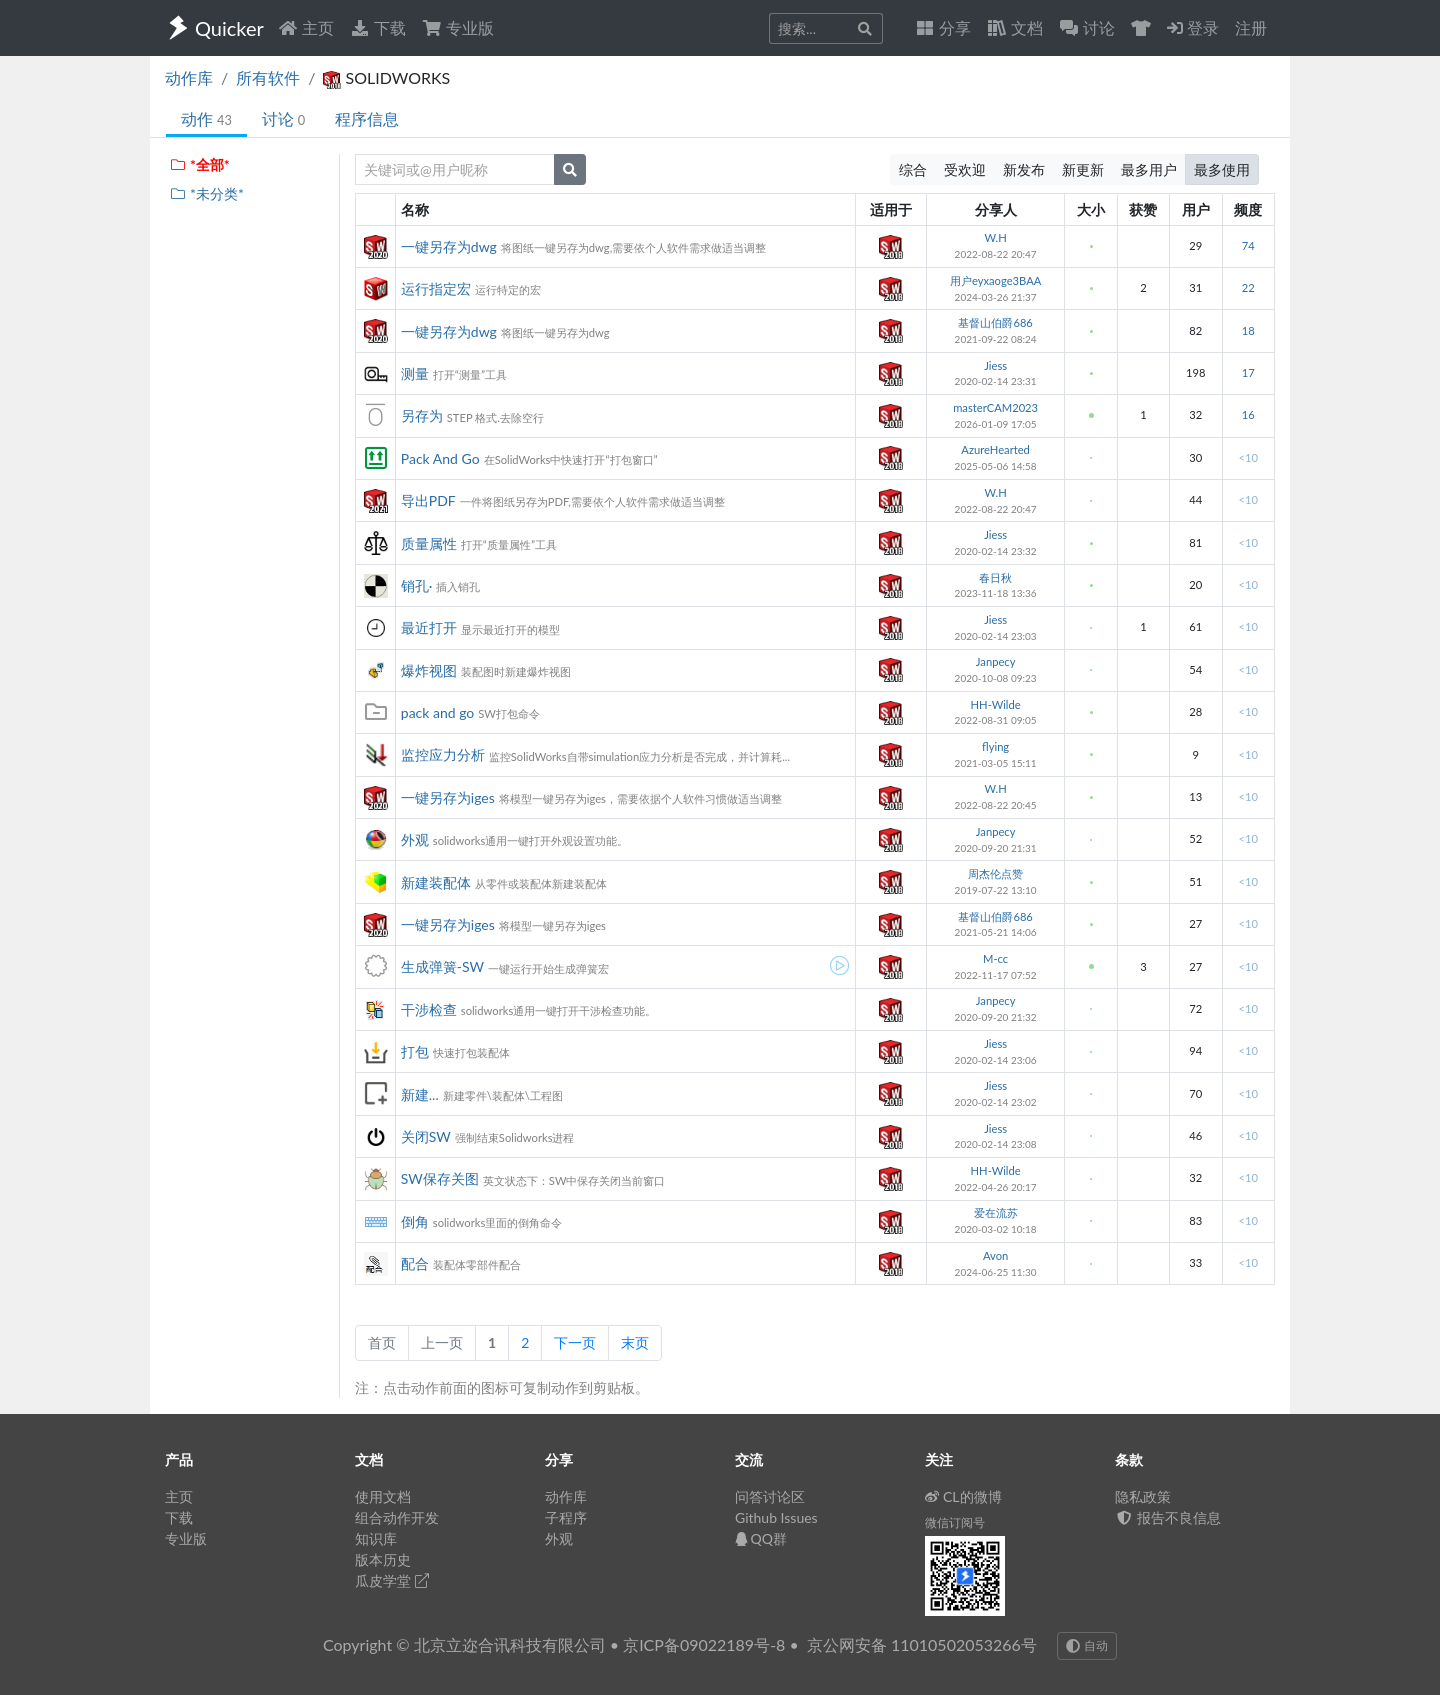  I want to click on 爆炸视图, so click(429, 670).